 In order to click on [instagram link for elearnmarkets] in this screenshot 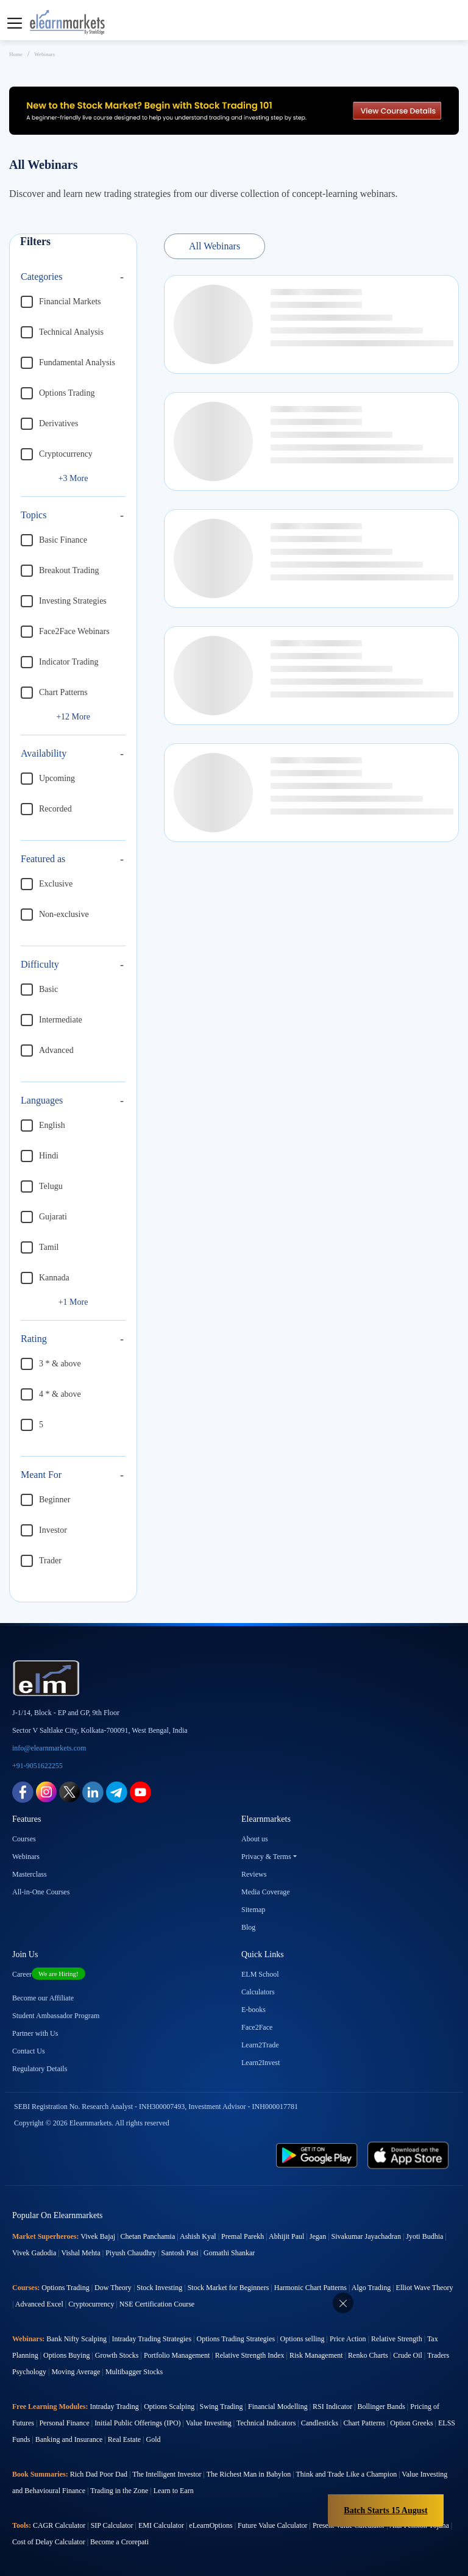, I will do `click(46, 1791)`.